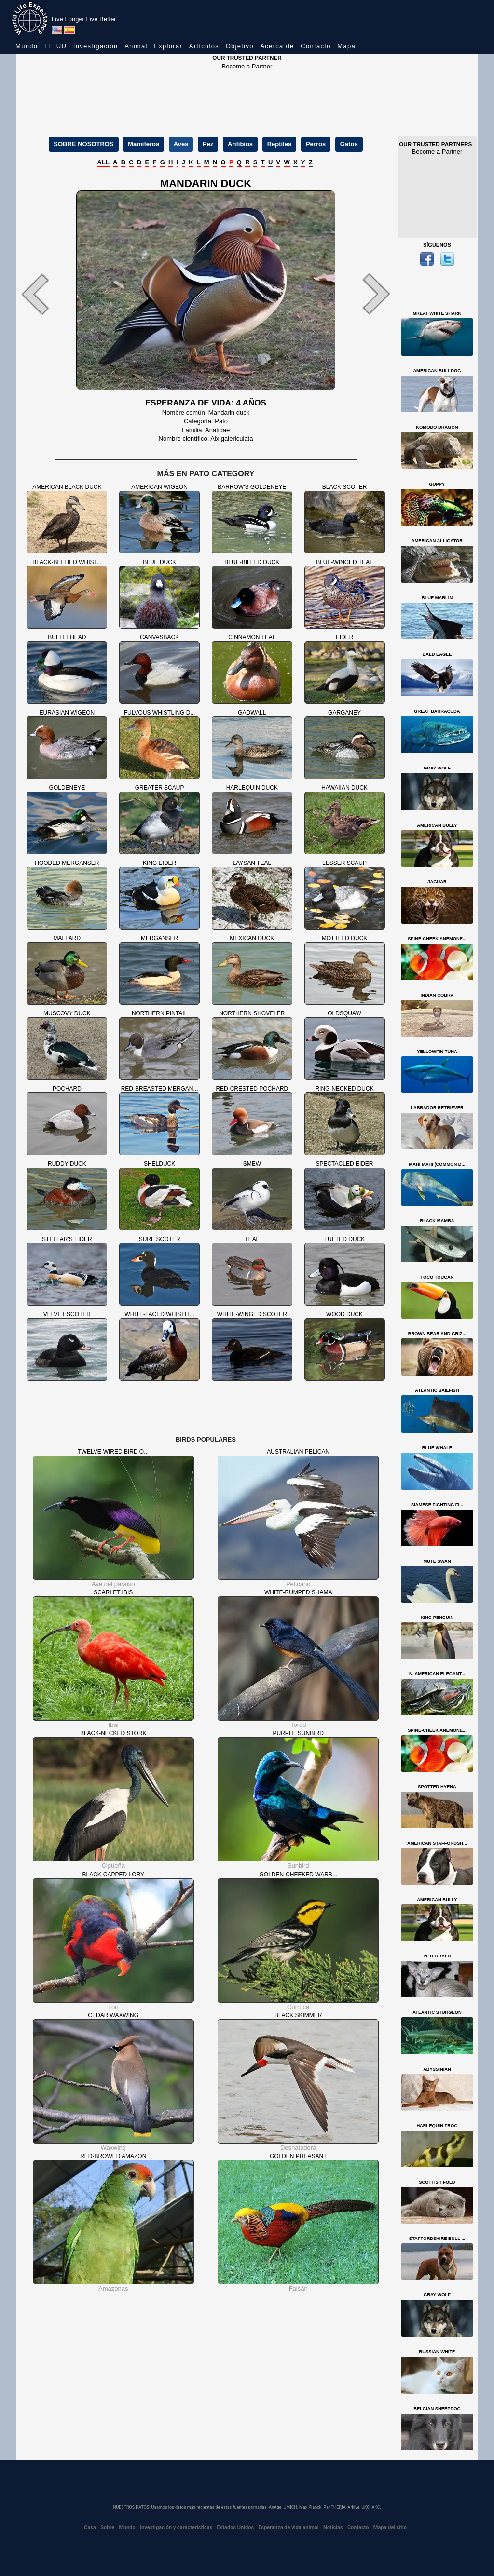 The image size is (494, 2576). What do you see at coordinates (349, 144) in the screenshot?
I see `Gatos` at bounding box center [349, 144].